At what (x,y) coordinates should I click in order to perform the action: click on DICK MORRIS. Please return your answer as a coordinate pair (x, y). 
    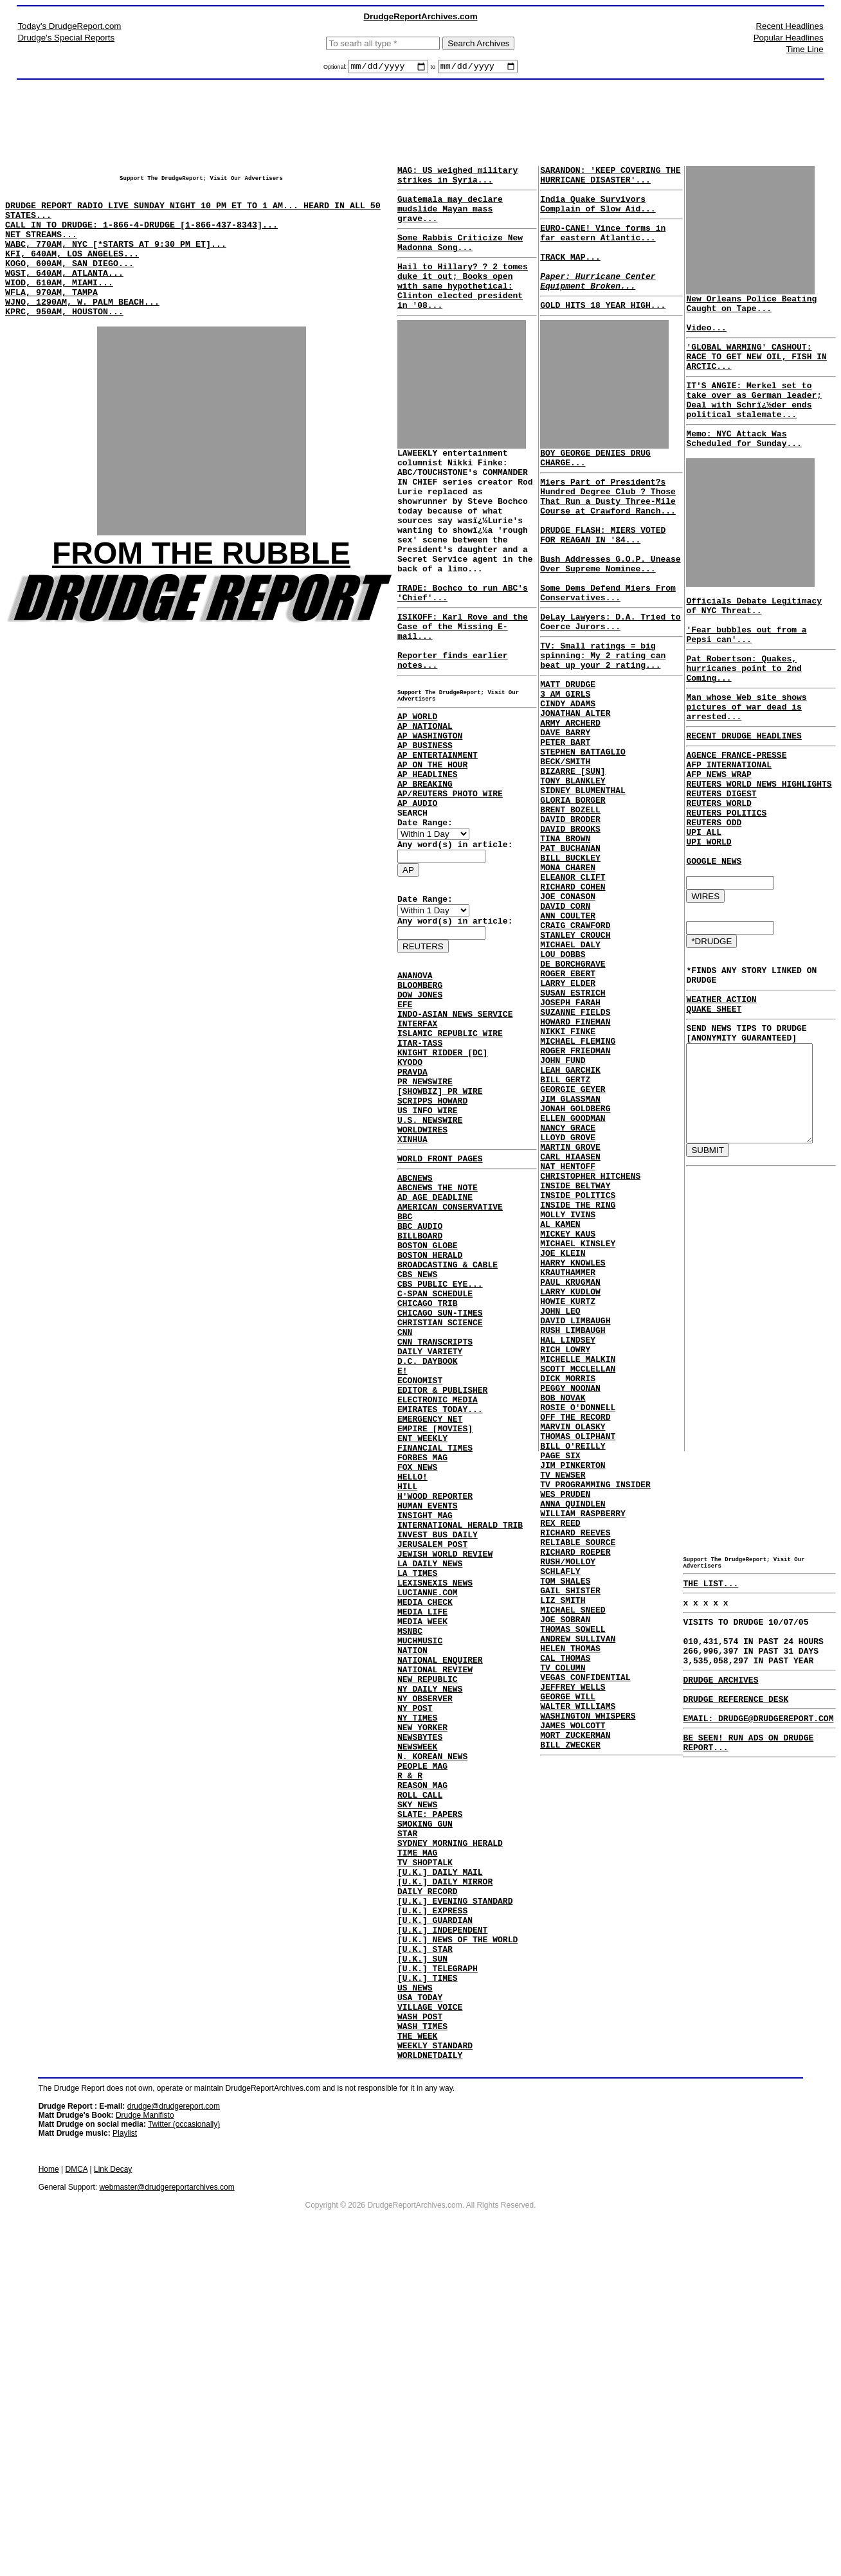
    Looking at the image, I should click on (565, 1594).